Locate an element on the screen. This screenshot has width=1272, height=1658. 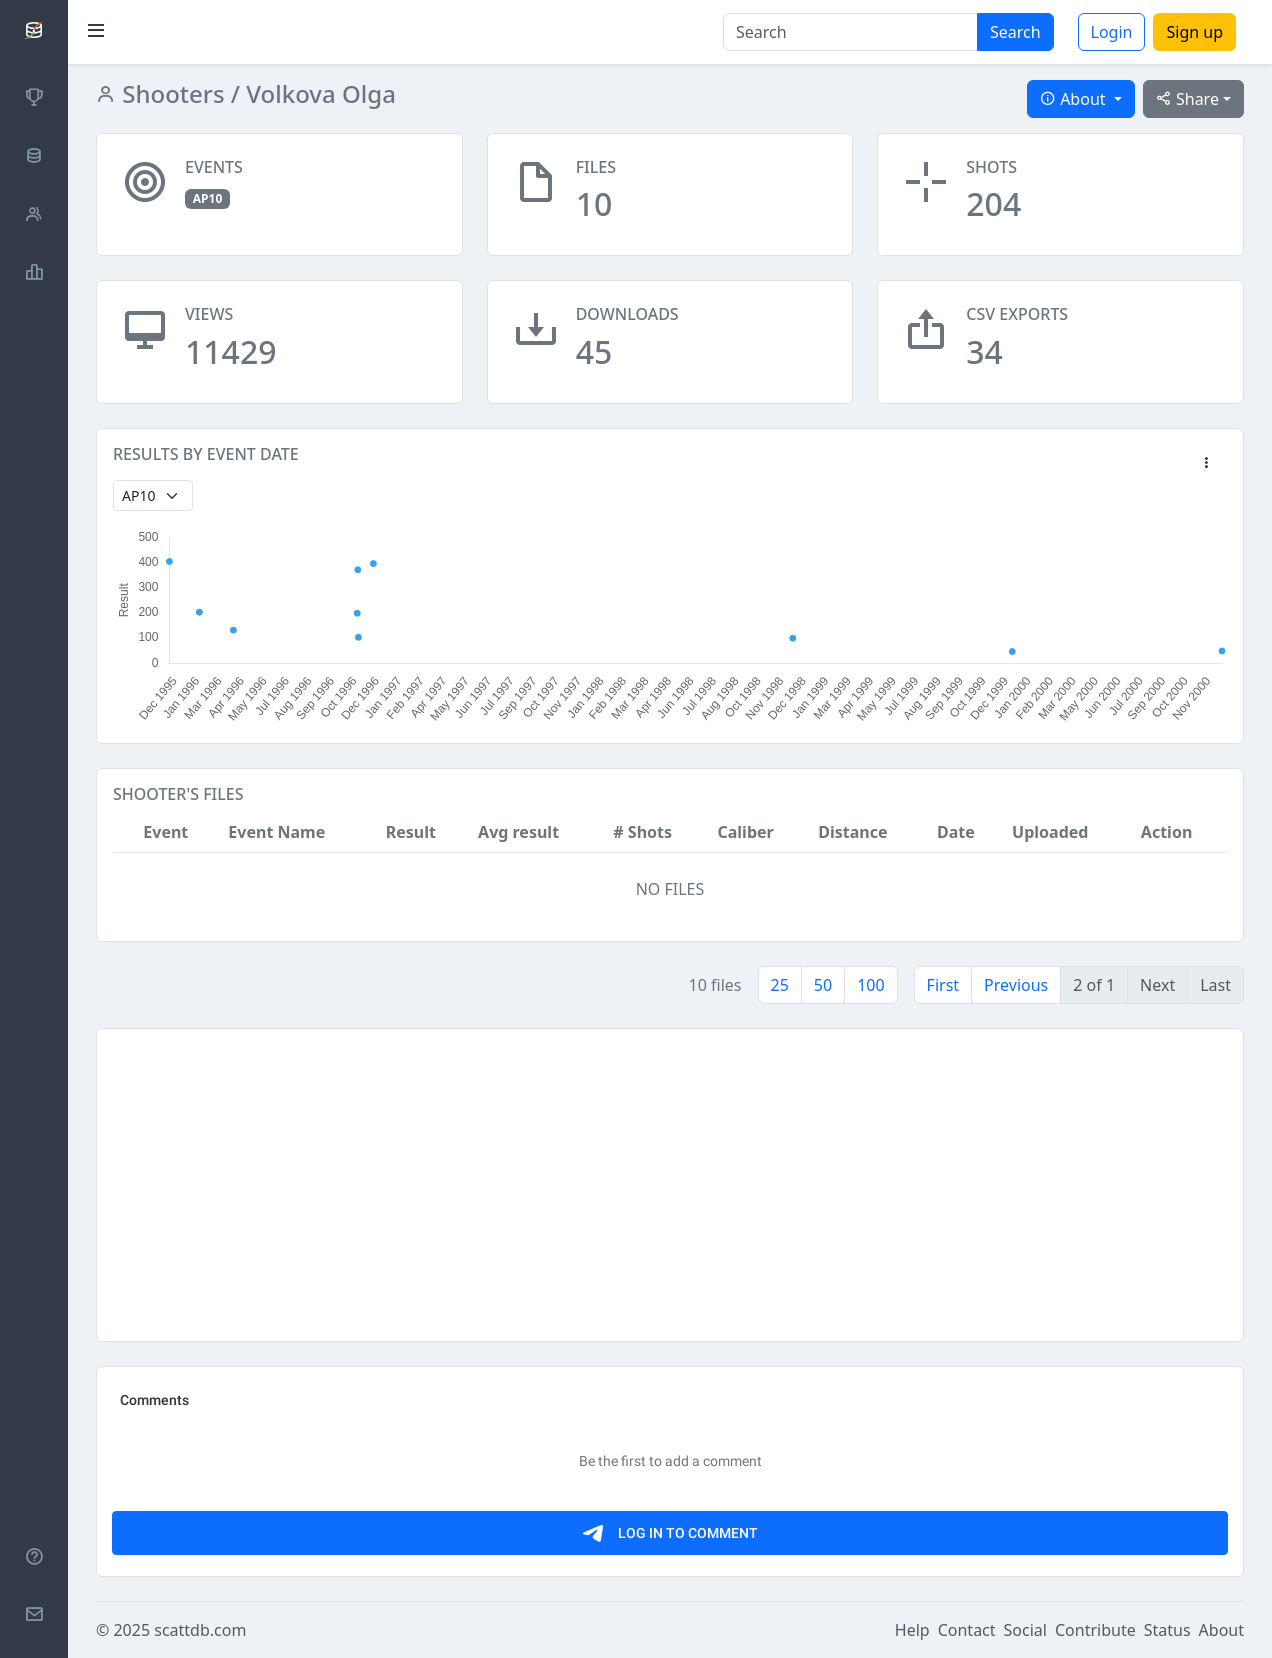
Distance [button] is located at coordinates (852, 832).